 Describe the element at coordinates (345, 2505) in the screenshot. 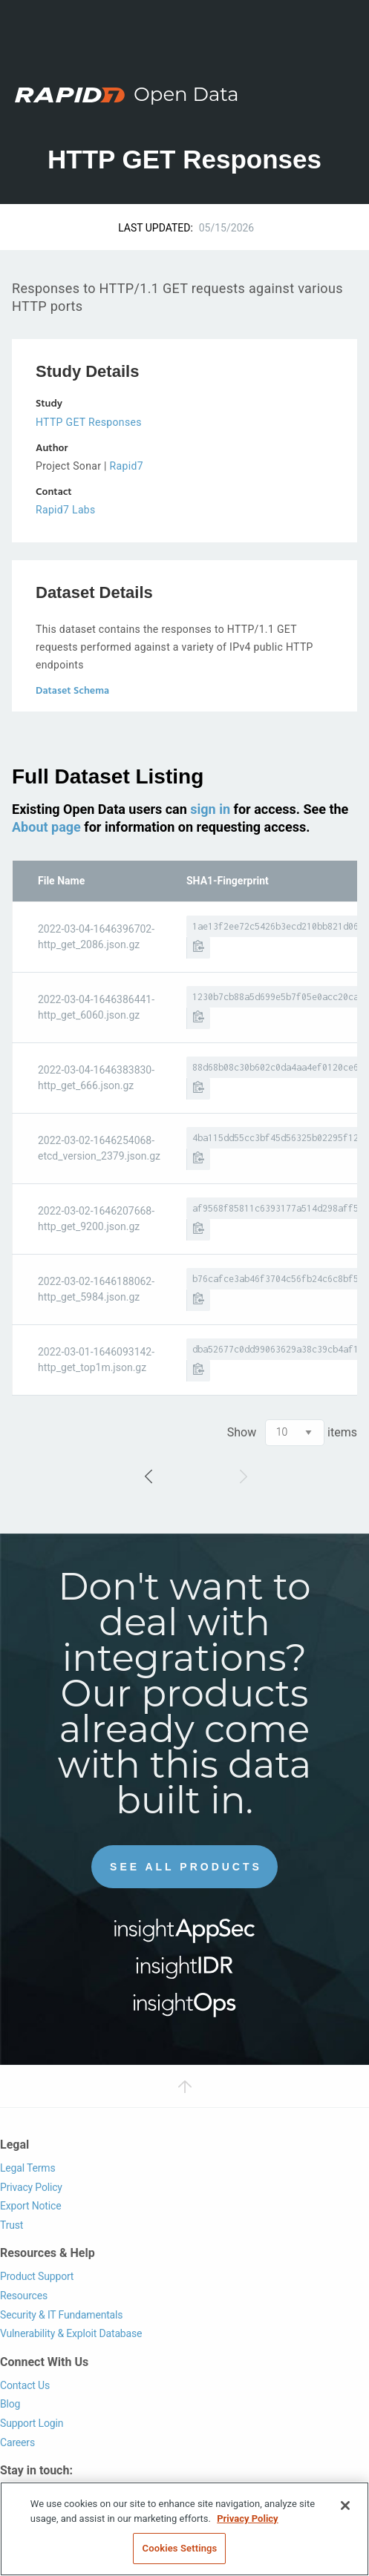

I see `[Close]` at that location.